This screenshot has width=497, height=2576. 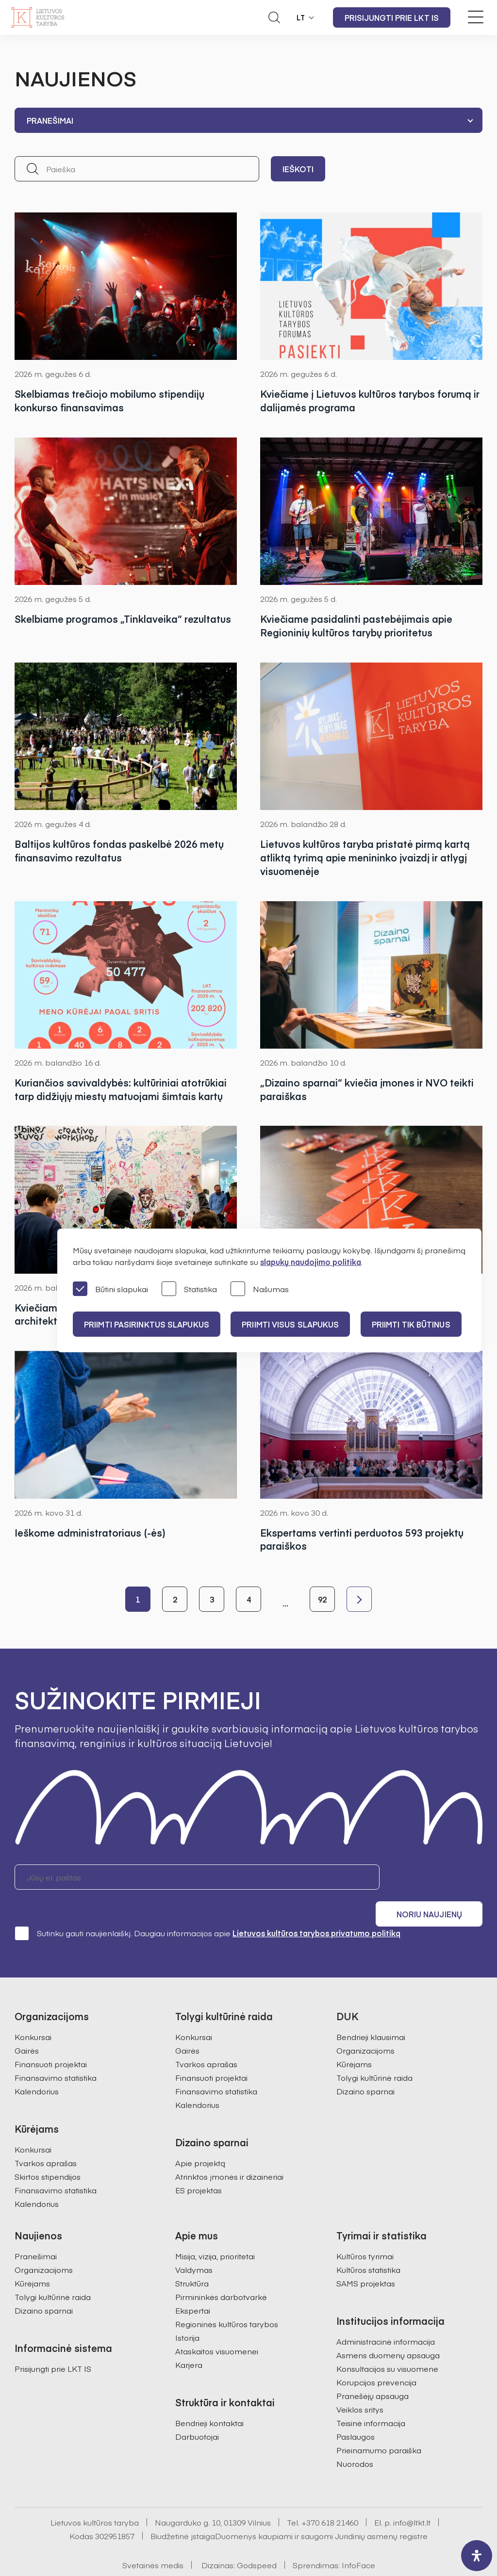 I want to click on SAMS projektas, so click(x=365, y=2258).